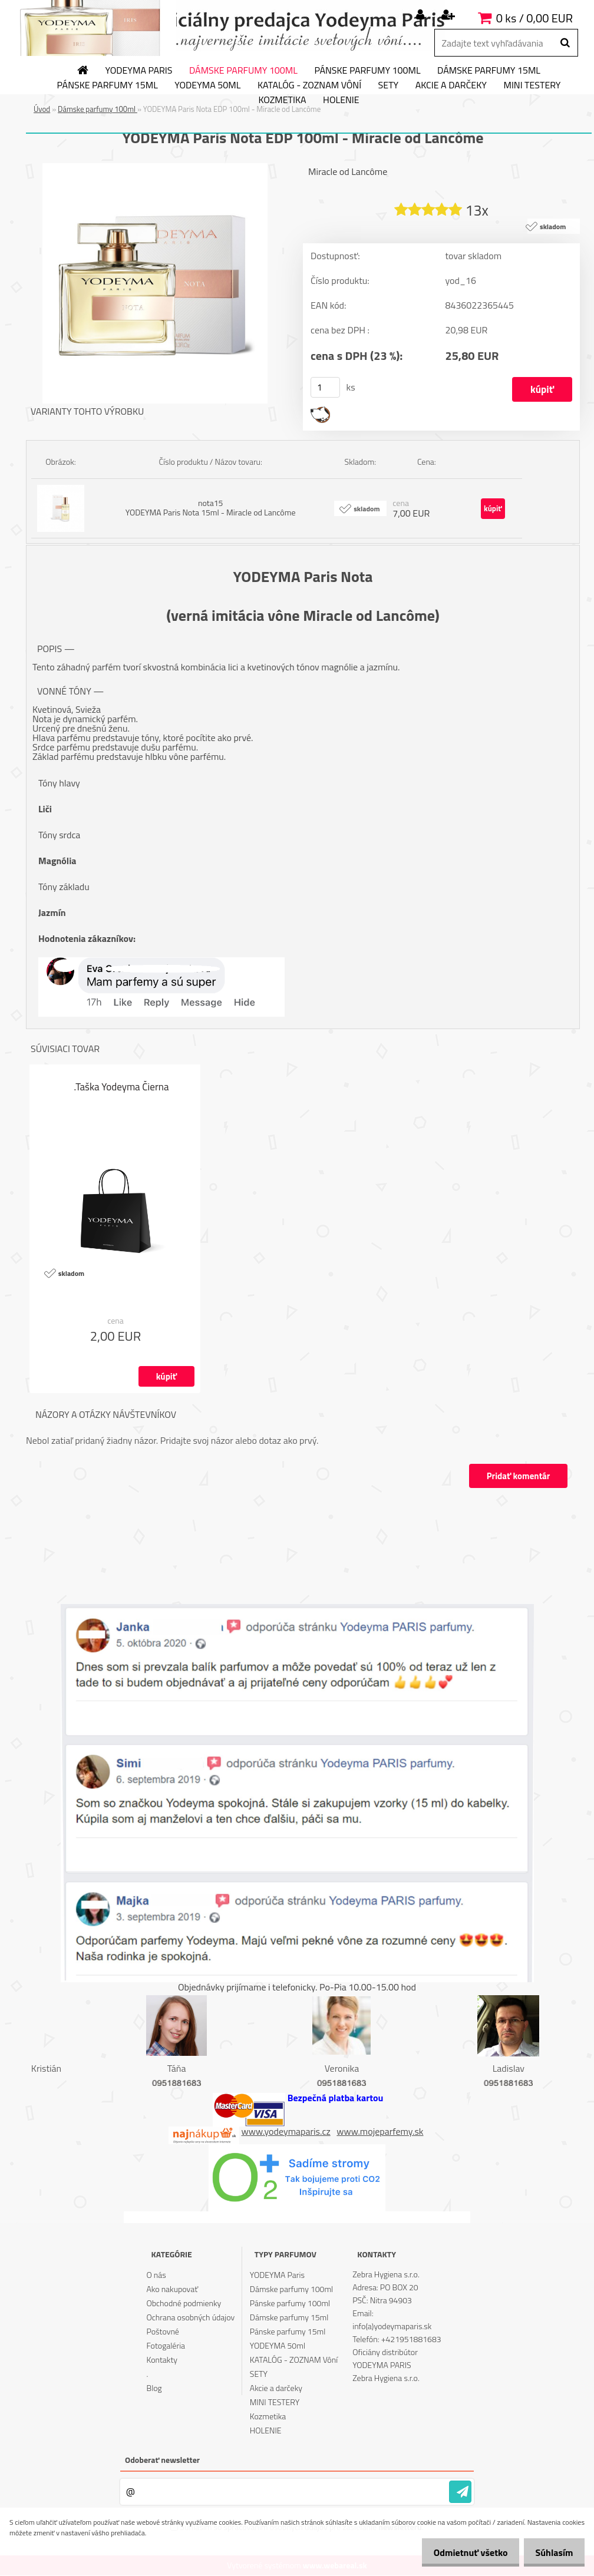  What do you see at coordinates (451, 85) in the screenshot?
I see `Akcie a darčeky` at bounding box center [451, 85].